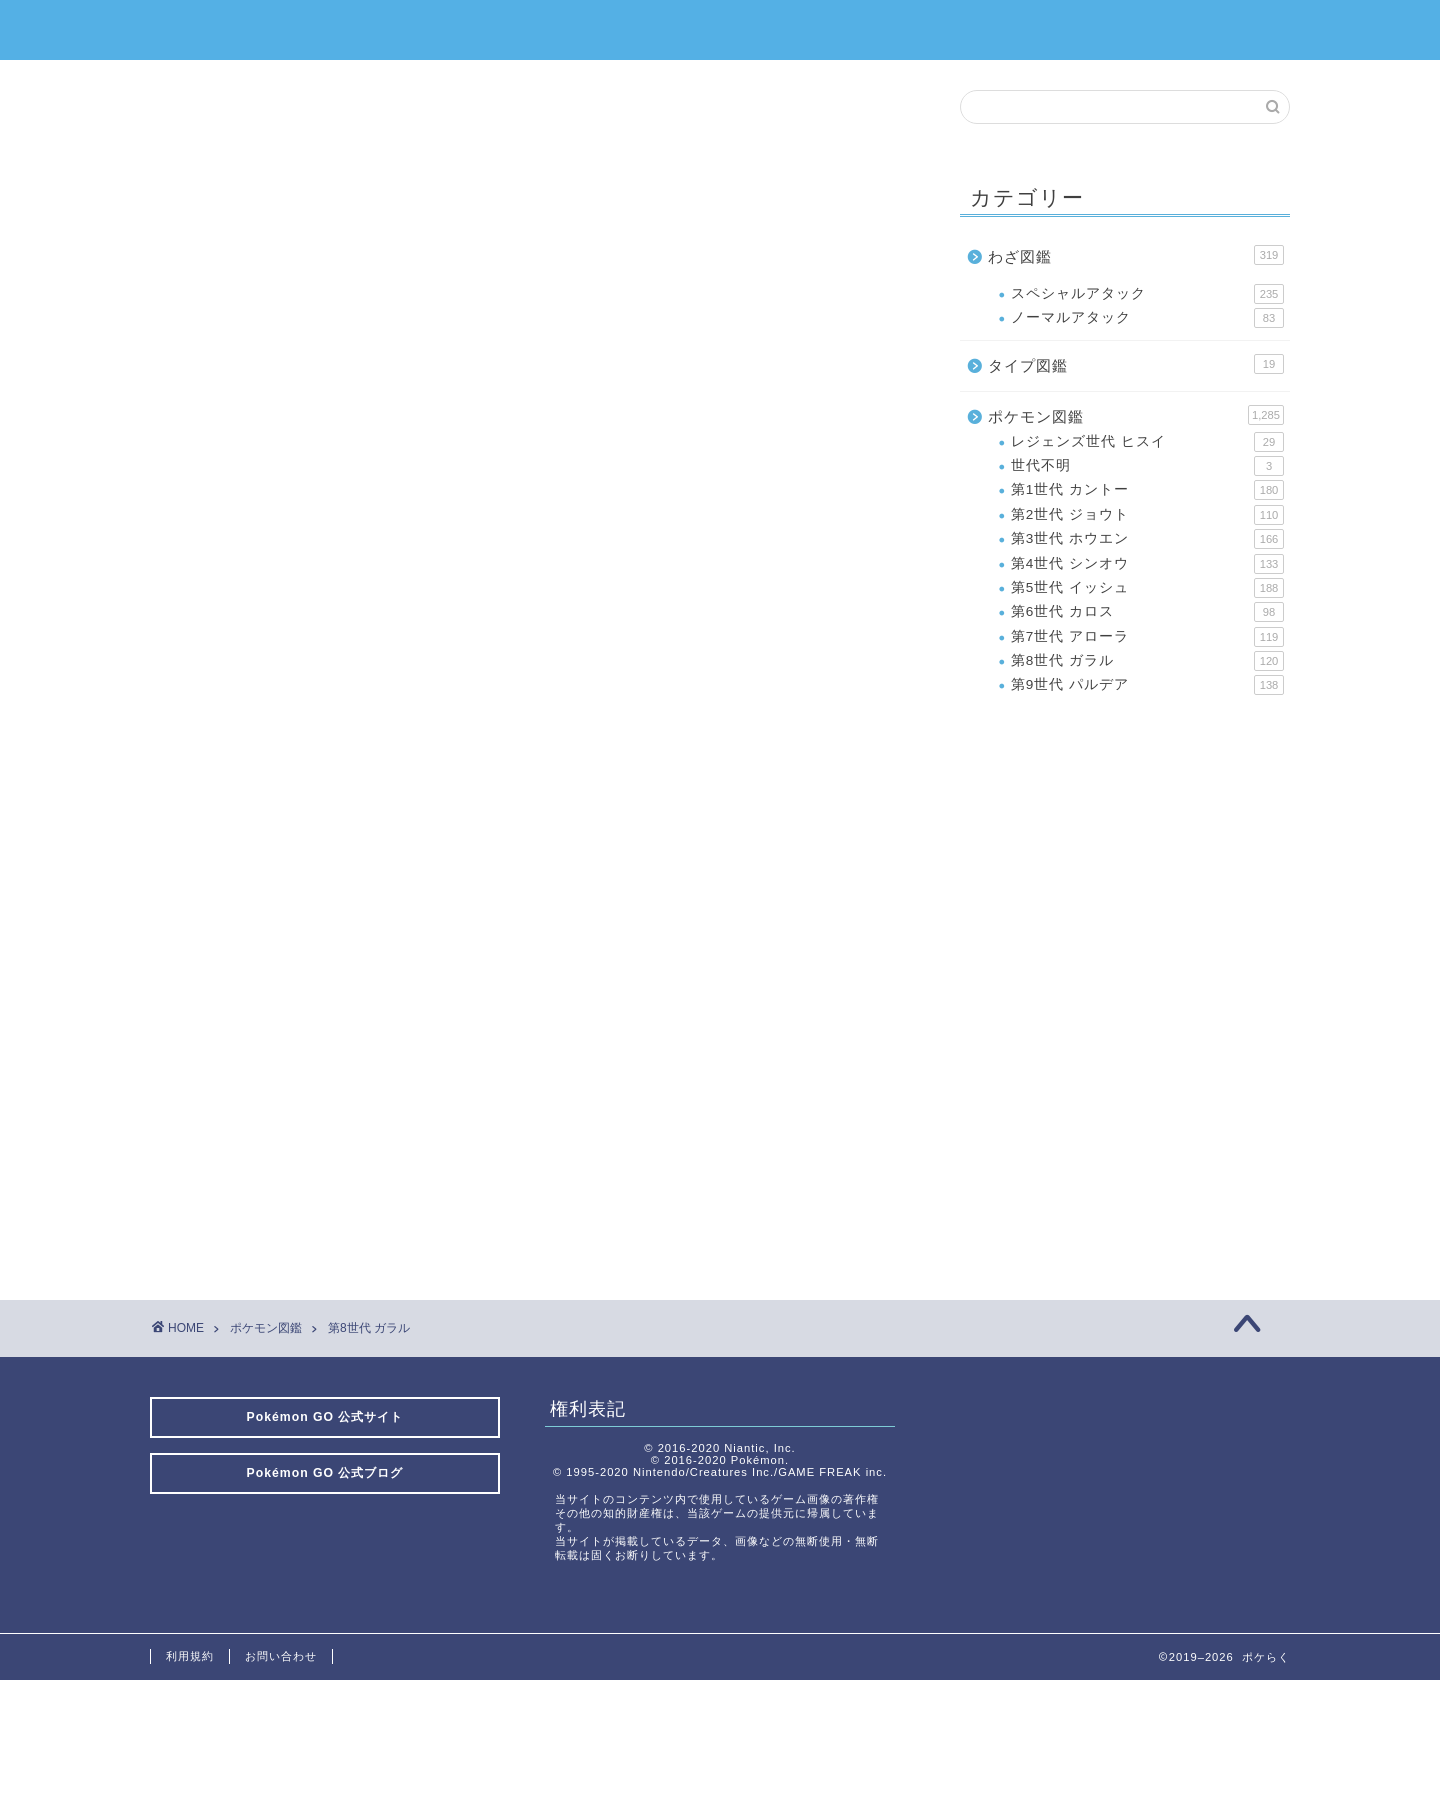 Image resolution: width=1440 pixels, height=1810 pixels. What do you see at coordinates (325, 1473) in the screenshot?
I see `Pokémon GO 公式ブログ` at bounding box center [325, 1473].